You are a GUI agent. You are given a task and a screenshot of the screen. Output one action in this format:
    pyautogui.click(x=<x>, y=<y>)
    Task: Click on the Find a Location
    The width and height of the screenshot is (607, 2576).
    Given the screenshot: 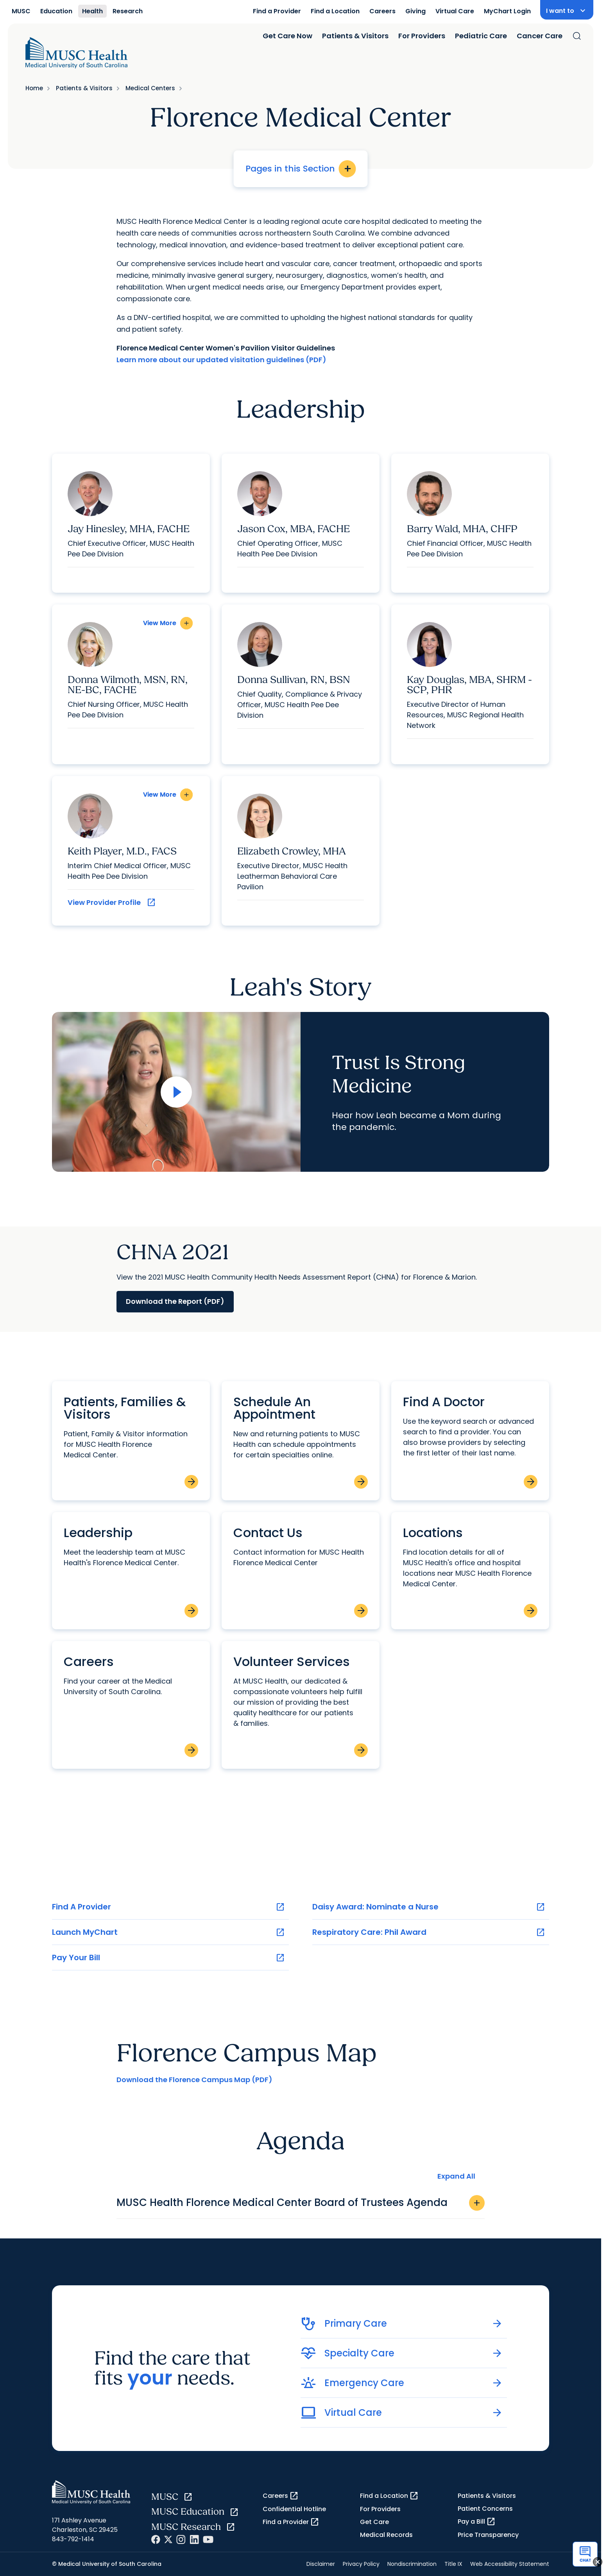 What is the action you would take?
    pyautogui.click(x=335, y=11)
    